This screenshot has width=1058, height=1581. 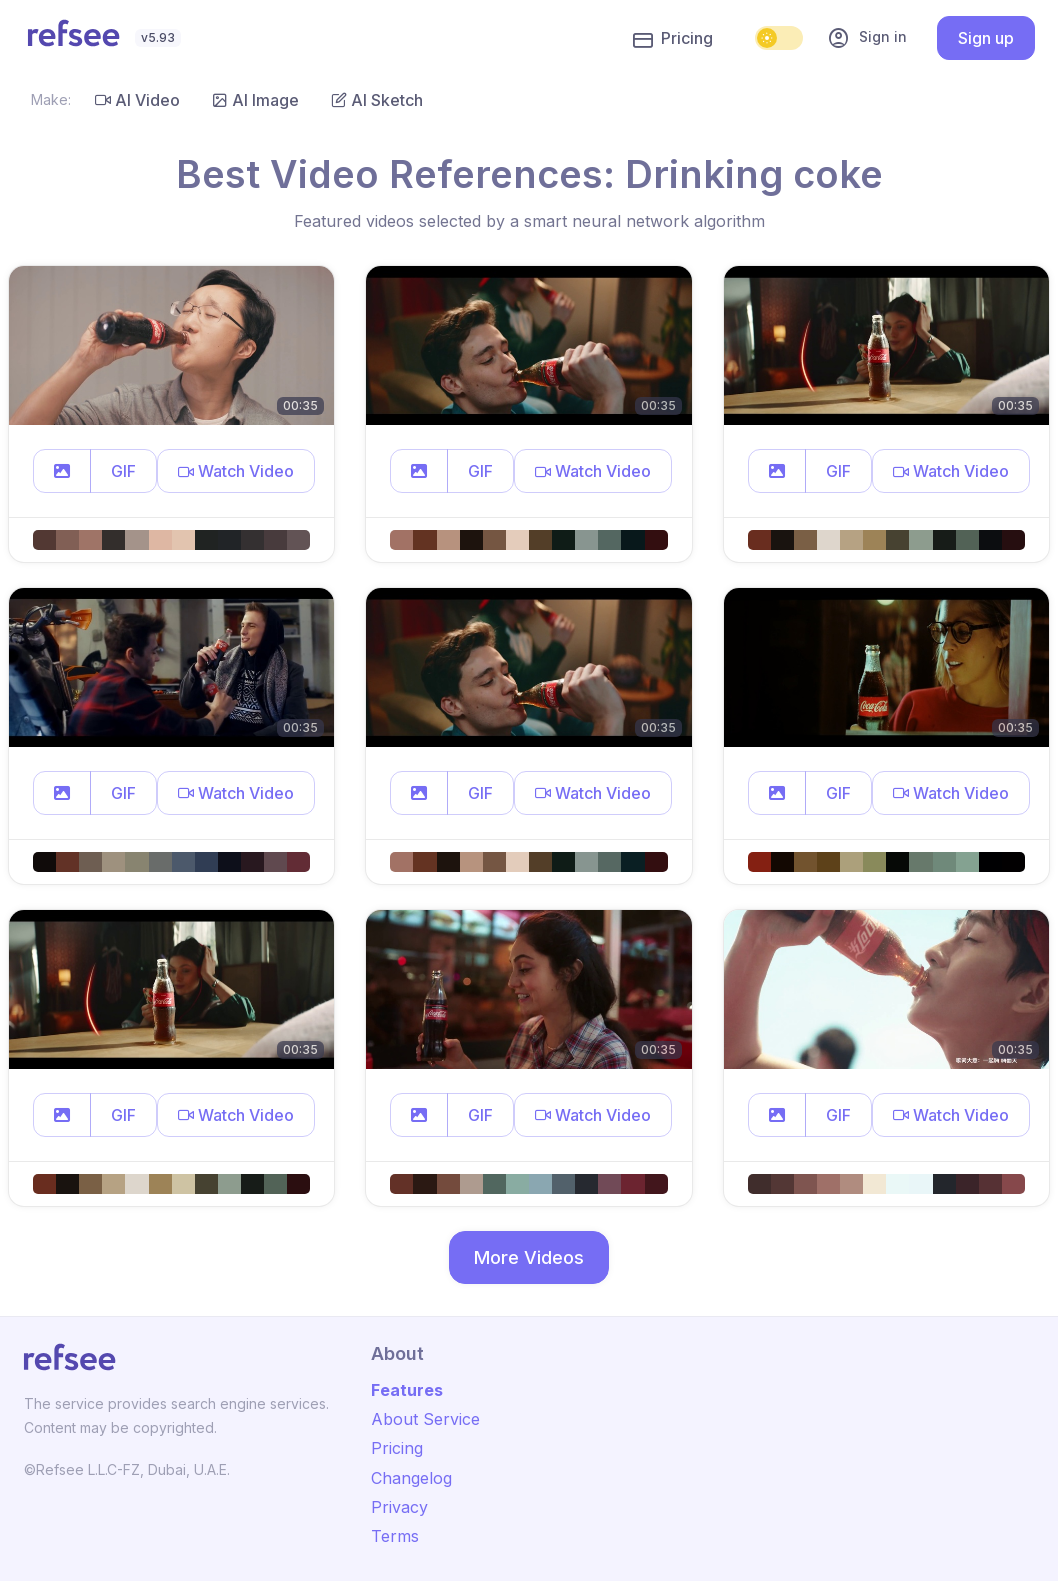 What do you see at coordinates (123, 471) in the screenshot?
I see `GIF [button]` at bounding box center [123, 471].